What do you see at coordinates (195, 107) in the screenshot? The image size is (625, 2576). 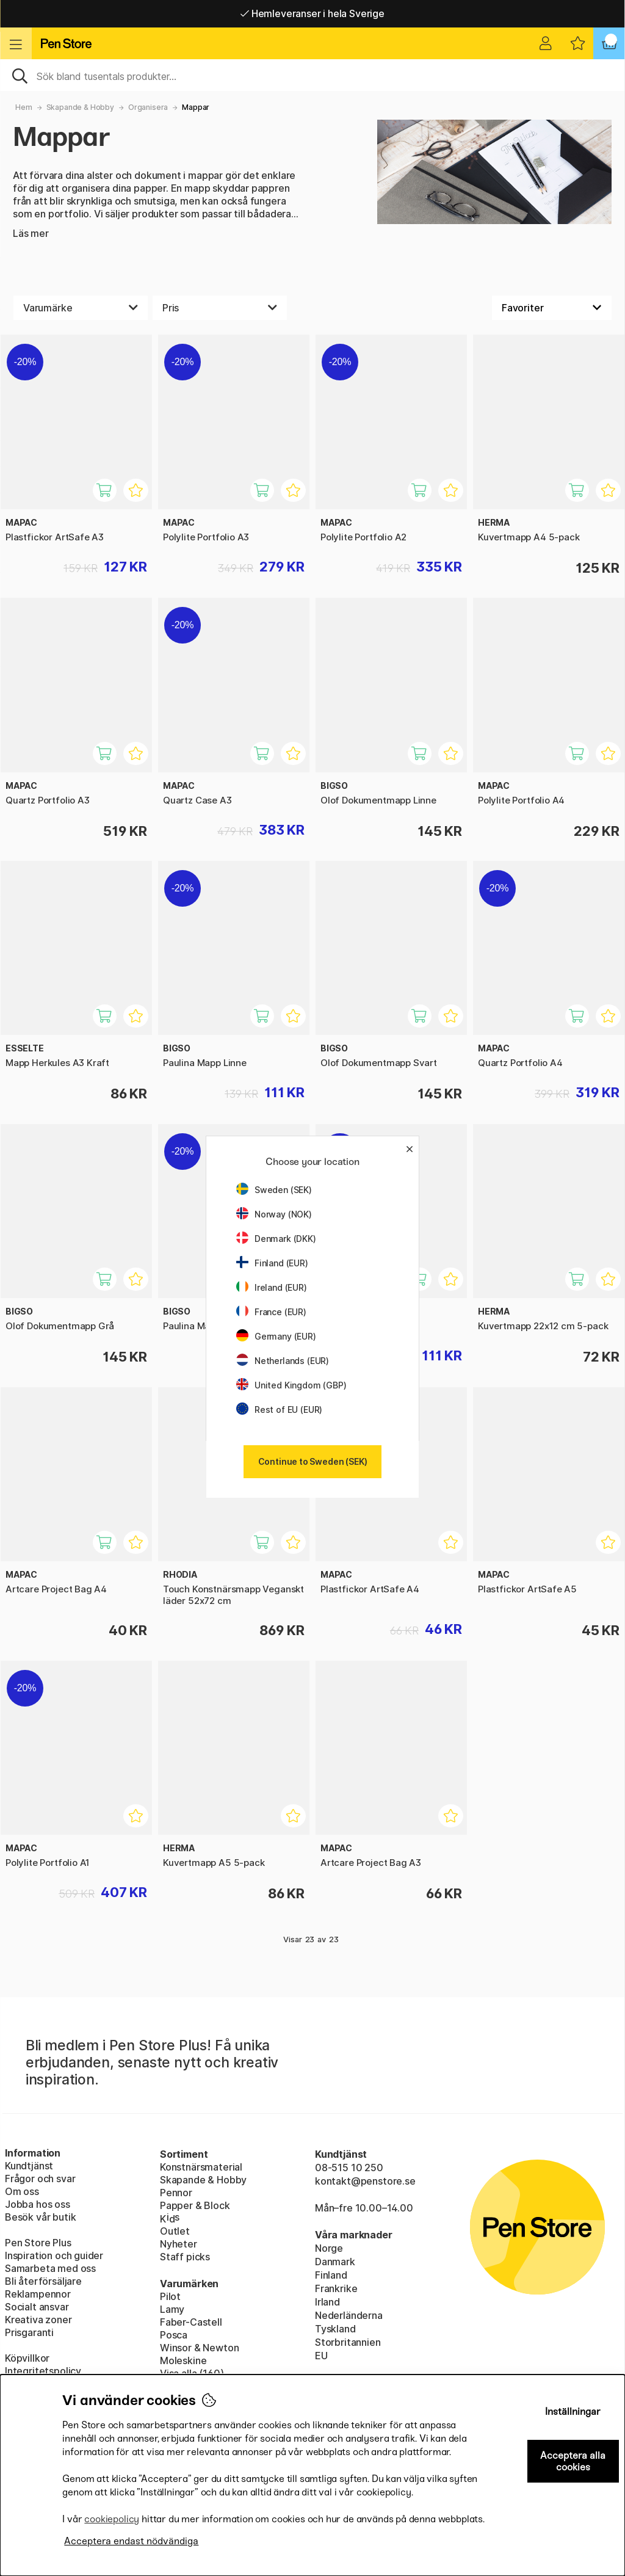 I see `Mappar` at bounding box center [195, 107].